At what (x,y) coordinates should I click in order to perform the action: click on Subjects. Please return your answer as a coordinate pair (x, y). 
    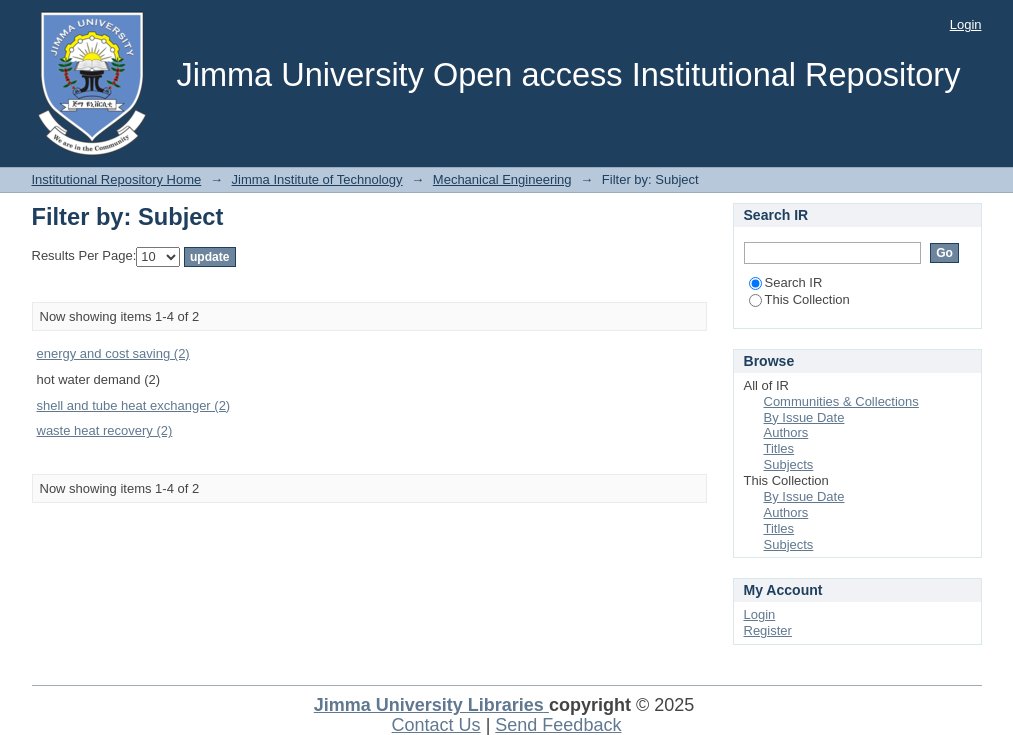
    Looking at the image, I should click on (789, 464).